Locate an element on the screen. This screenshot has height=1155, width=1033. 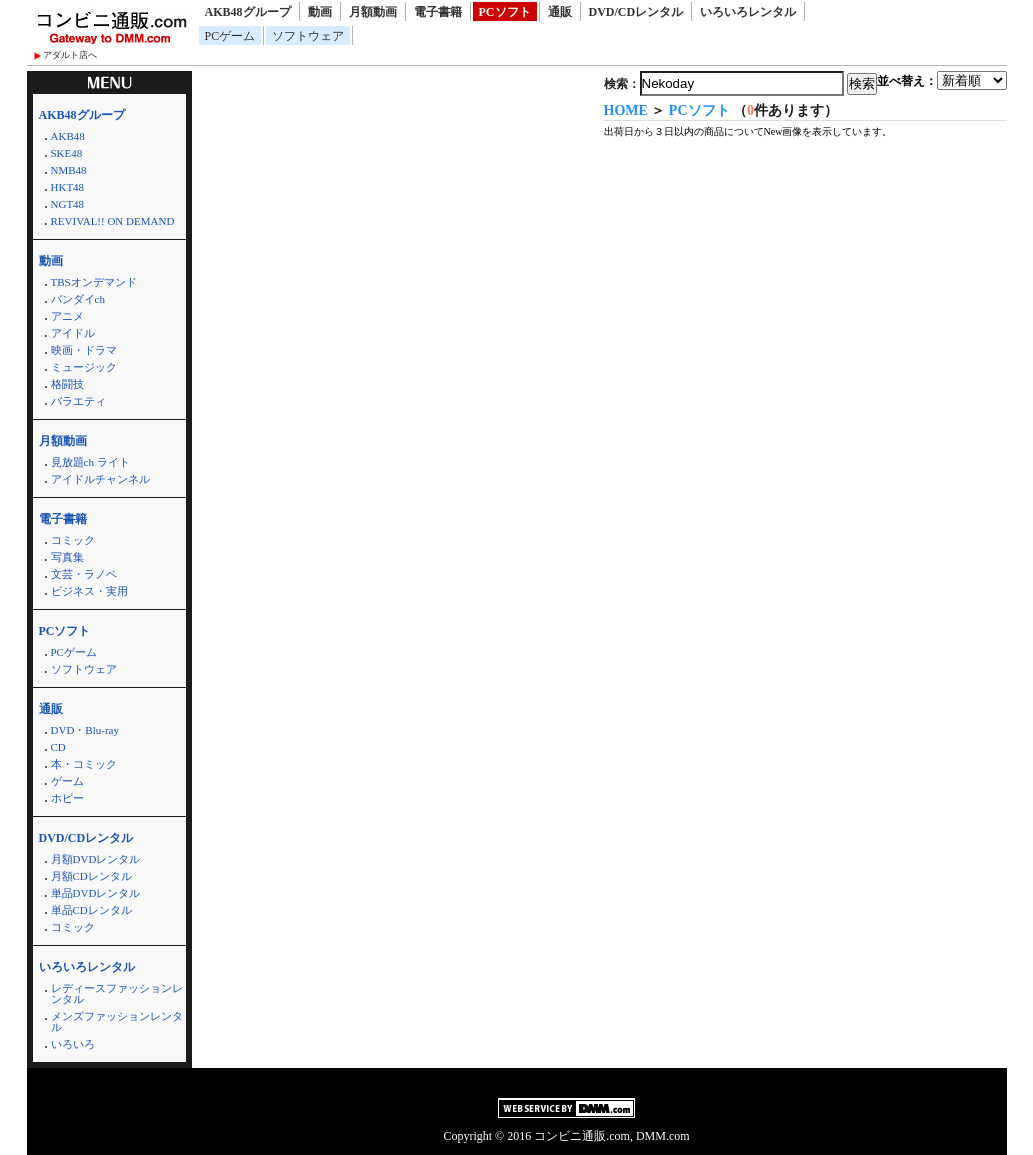
写真集 is located at coordinates (67, 557).